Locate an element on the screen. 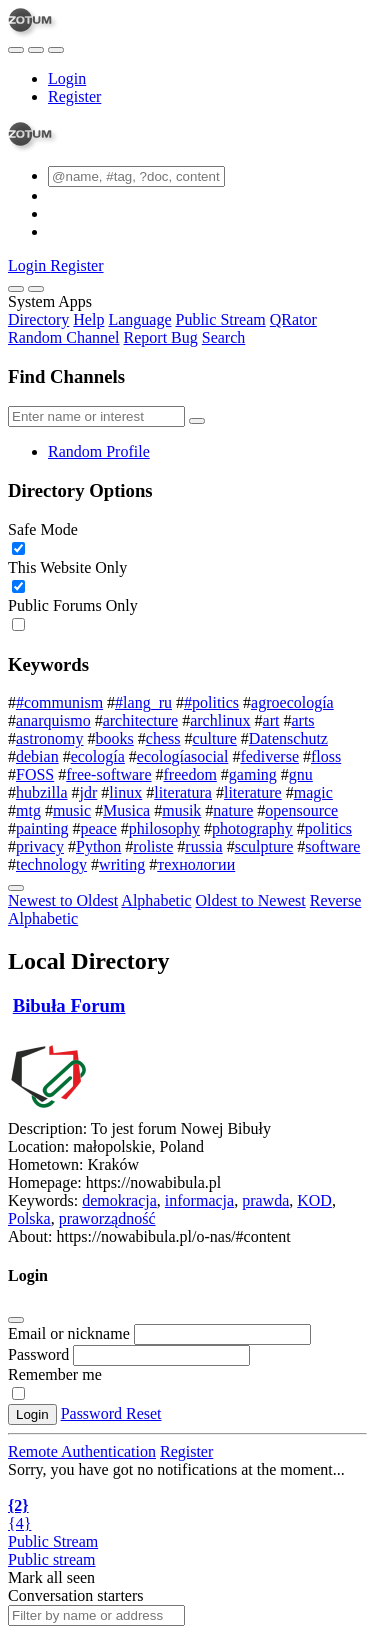  literature is located at coordinates (253, 792).